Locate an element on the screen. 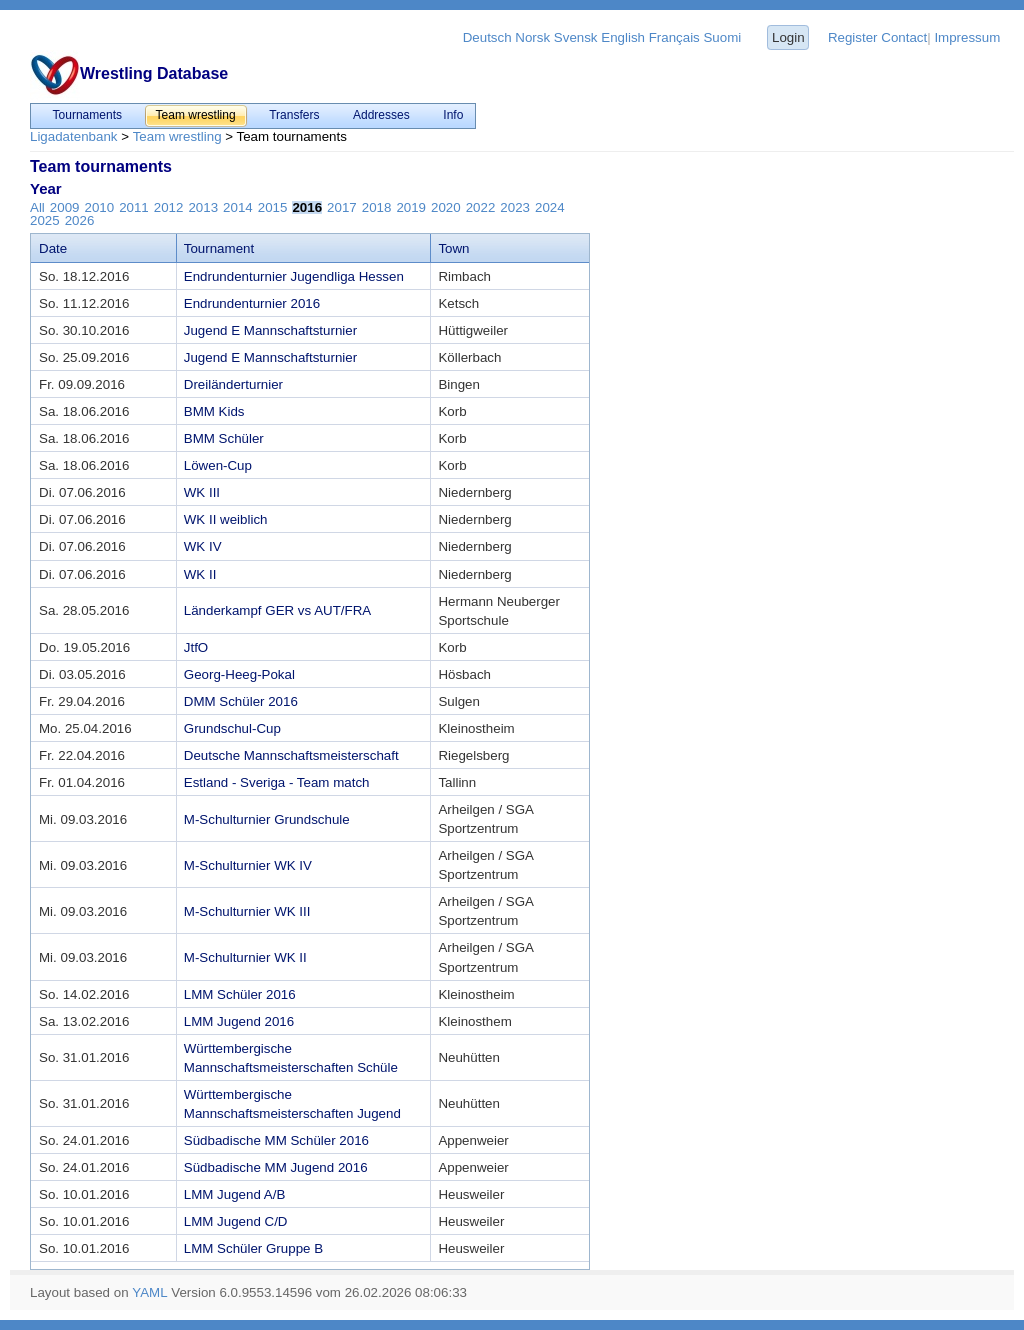 The height and width of the screenshot is (1330, 1024). 2013 is located at coordinates (203, 207).